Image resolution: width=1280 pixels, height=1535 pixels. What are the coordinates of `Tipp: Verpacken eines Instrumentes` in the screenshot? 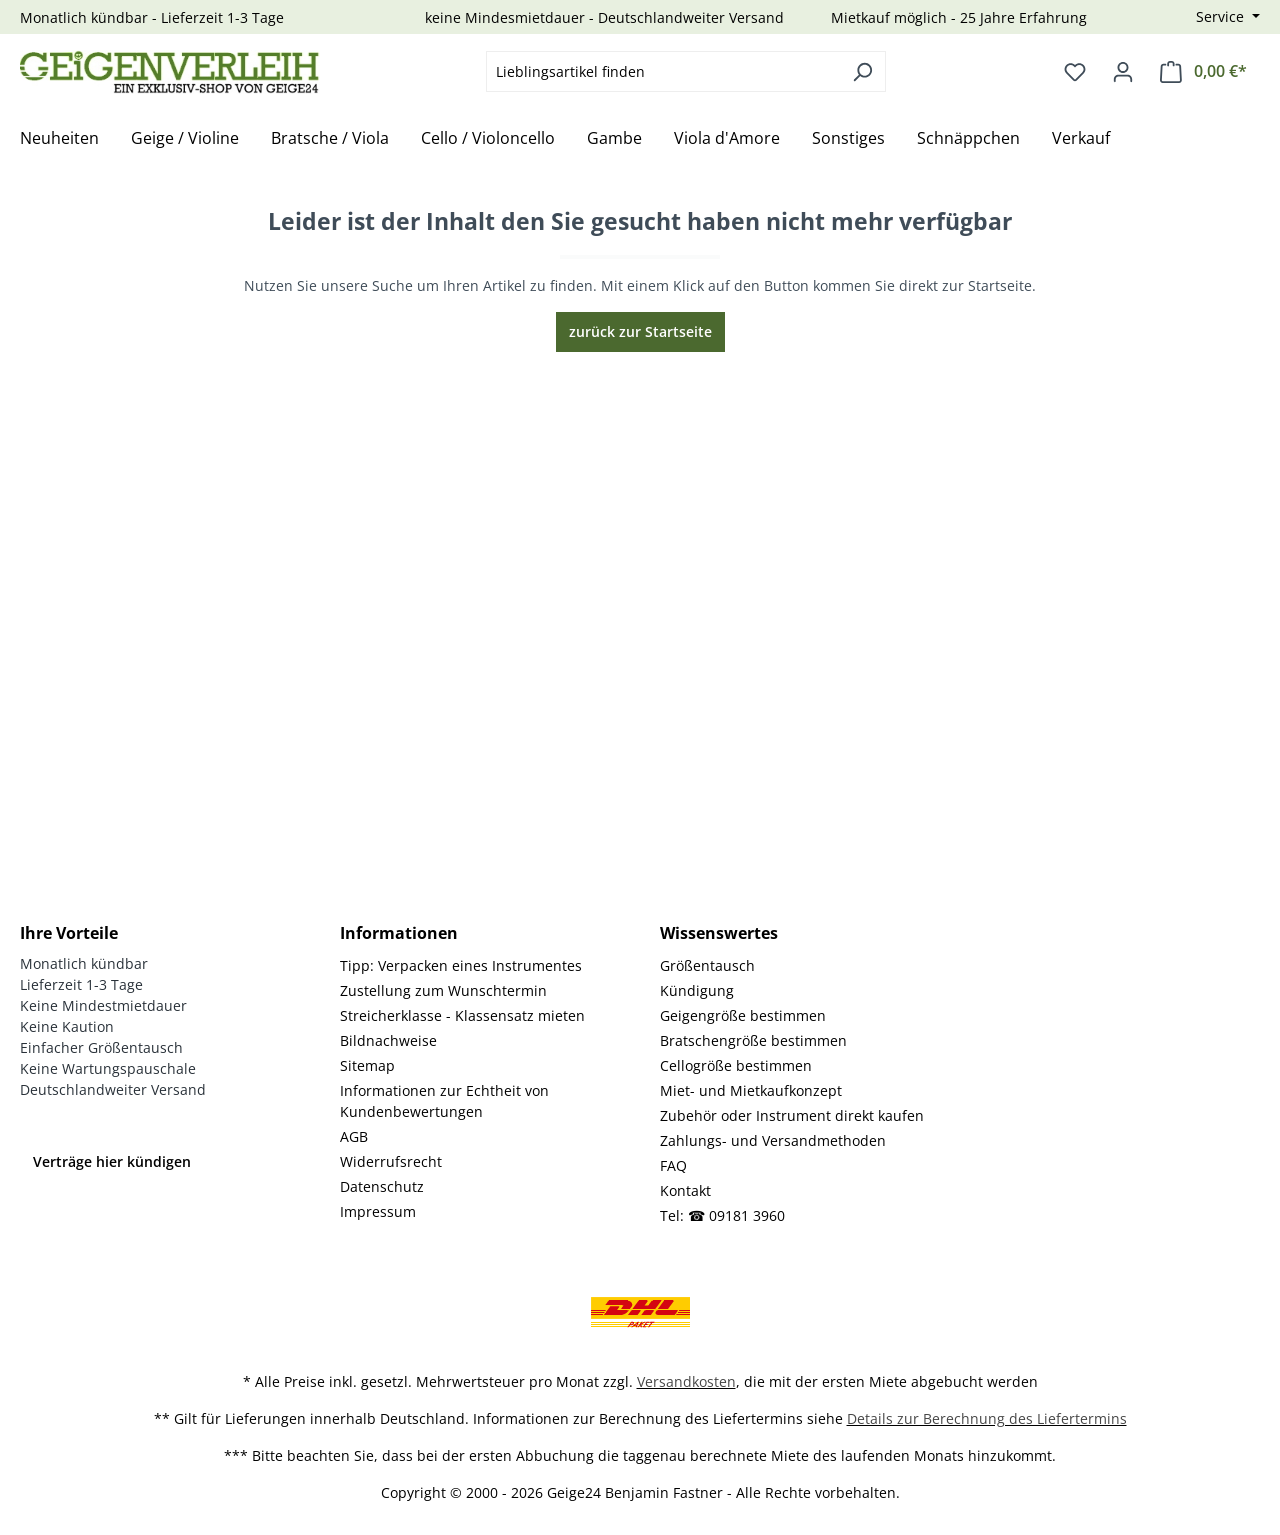 It's located at (461, 965).